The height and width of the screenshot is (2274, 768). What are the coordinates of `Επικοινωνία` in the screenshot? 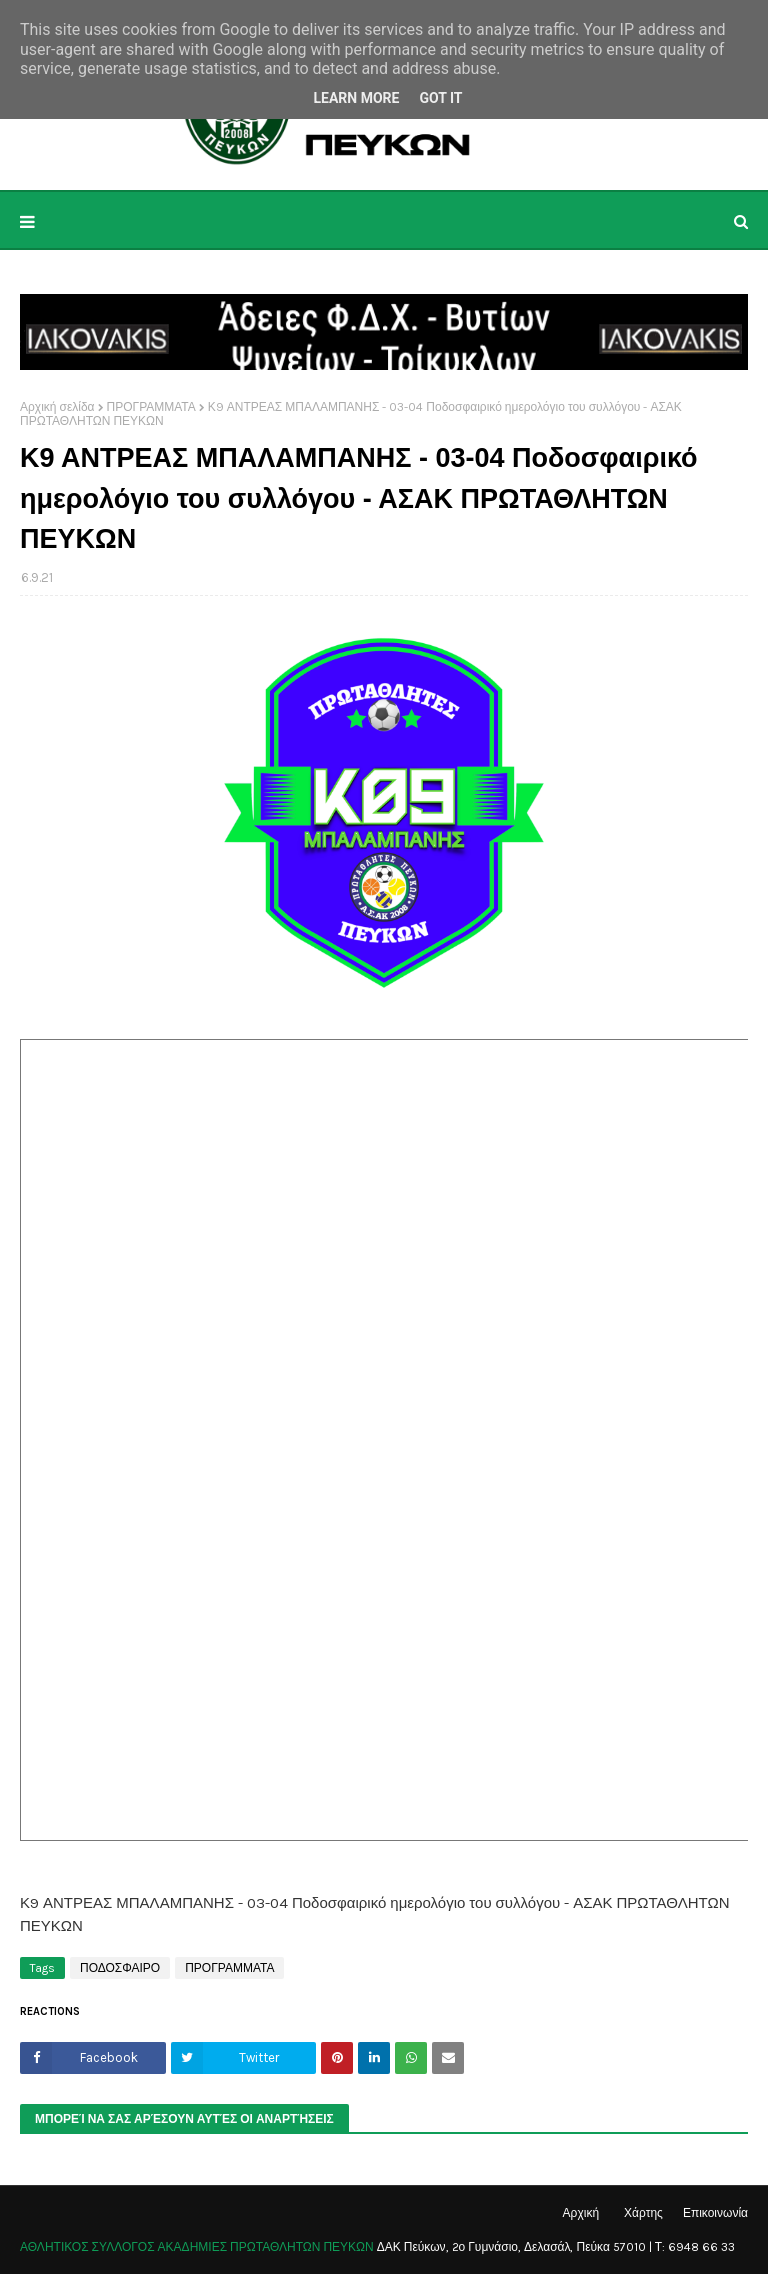 It's located at (715, 2213).